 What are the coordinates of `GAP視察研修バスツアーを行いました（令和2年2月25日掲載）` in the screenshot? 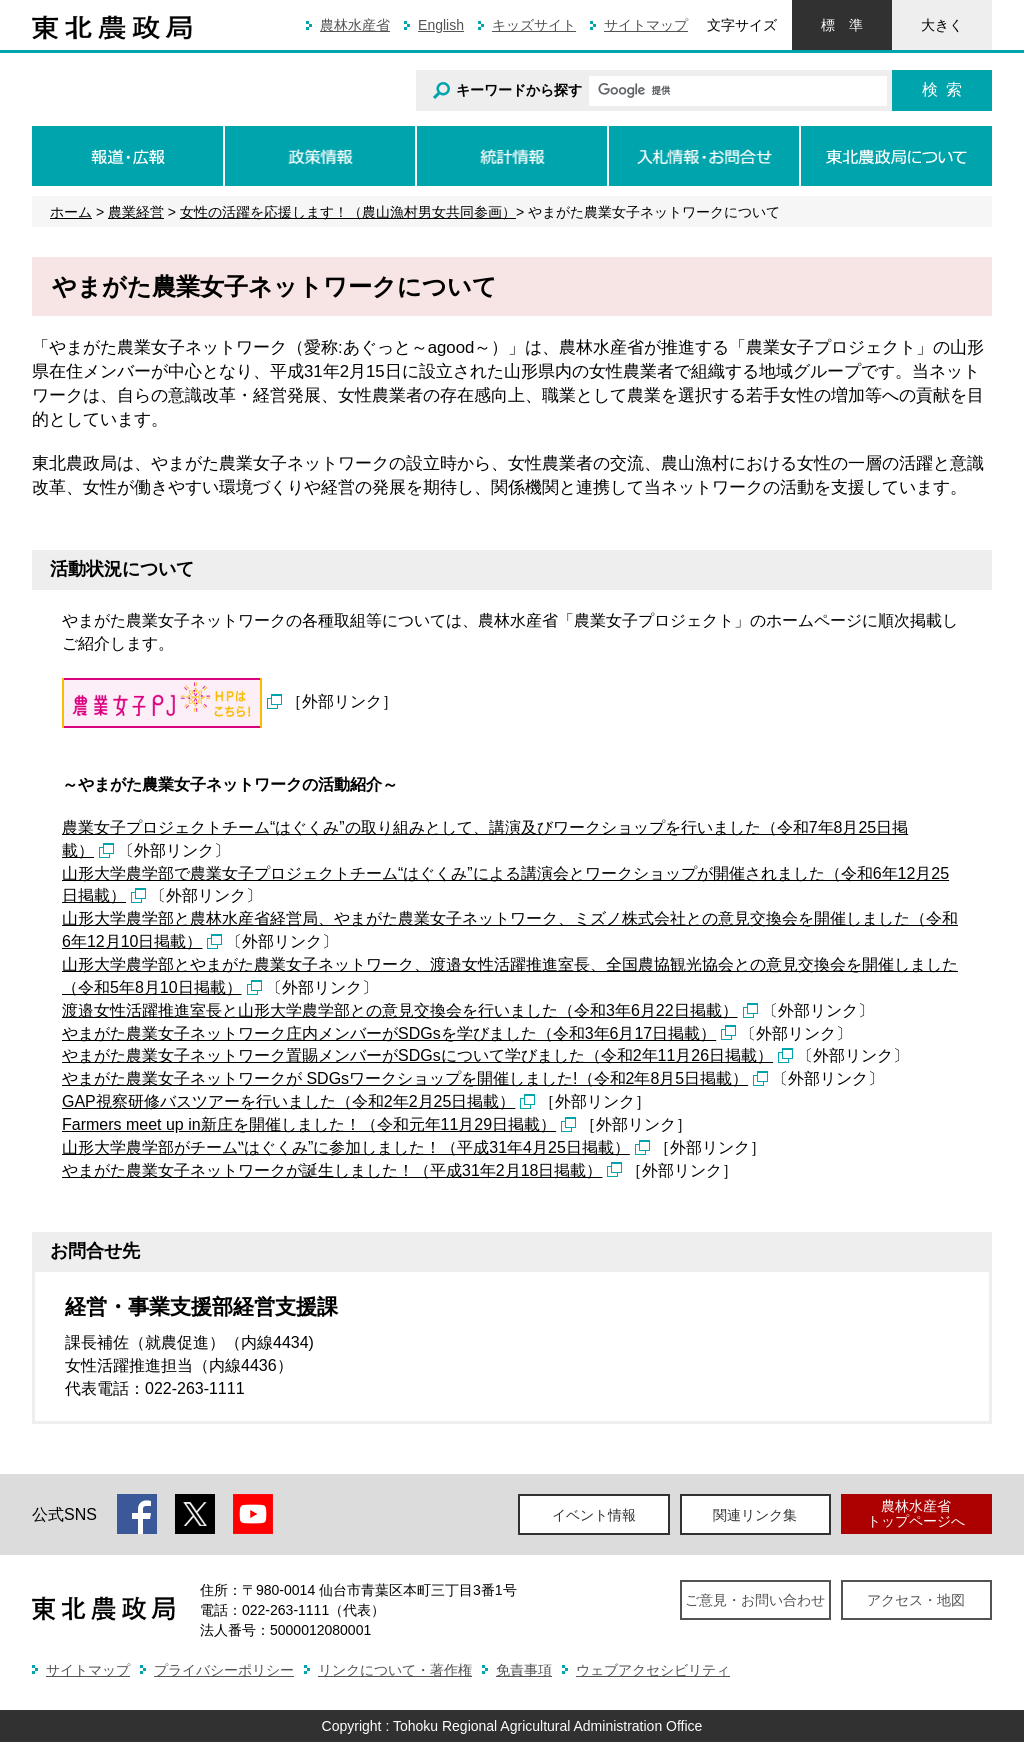 It's located at (288, 1101).